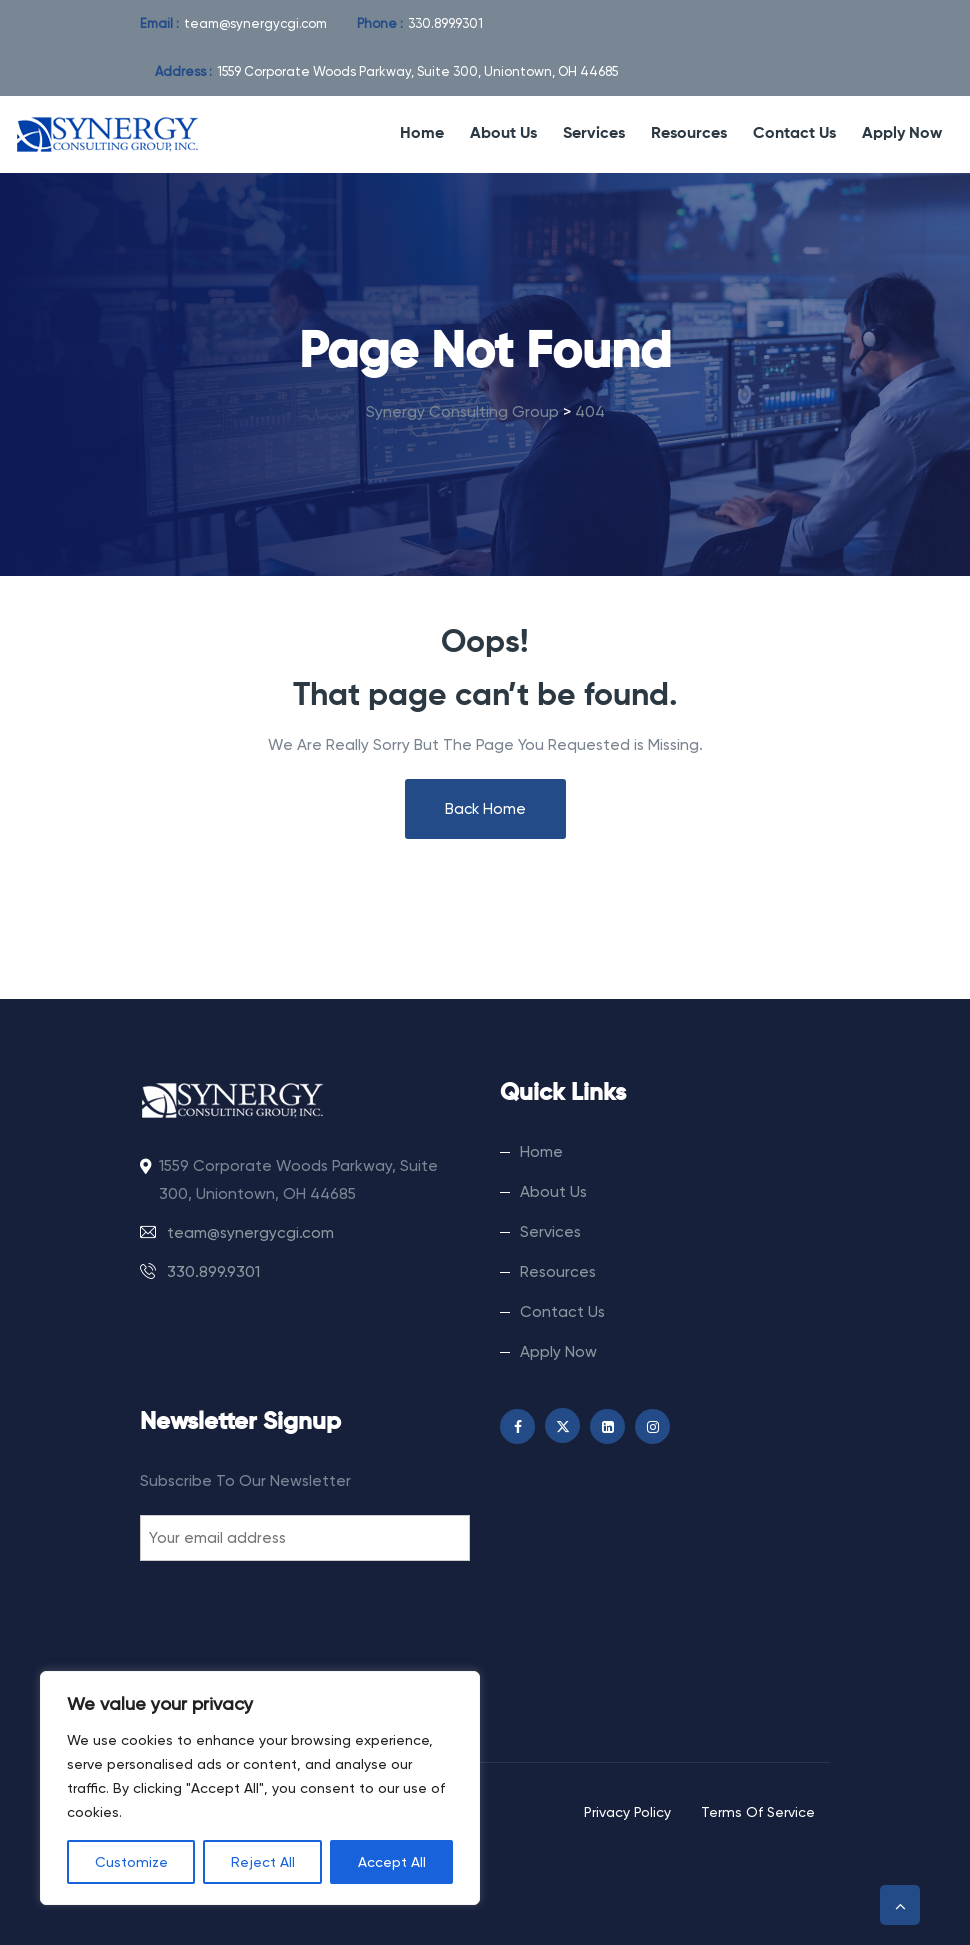  What do you see at coordinates (263, 1862) in the screenshot?
I see `Reject All` at bounding box center [263, 1862].